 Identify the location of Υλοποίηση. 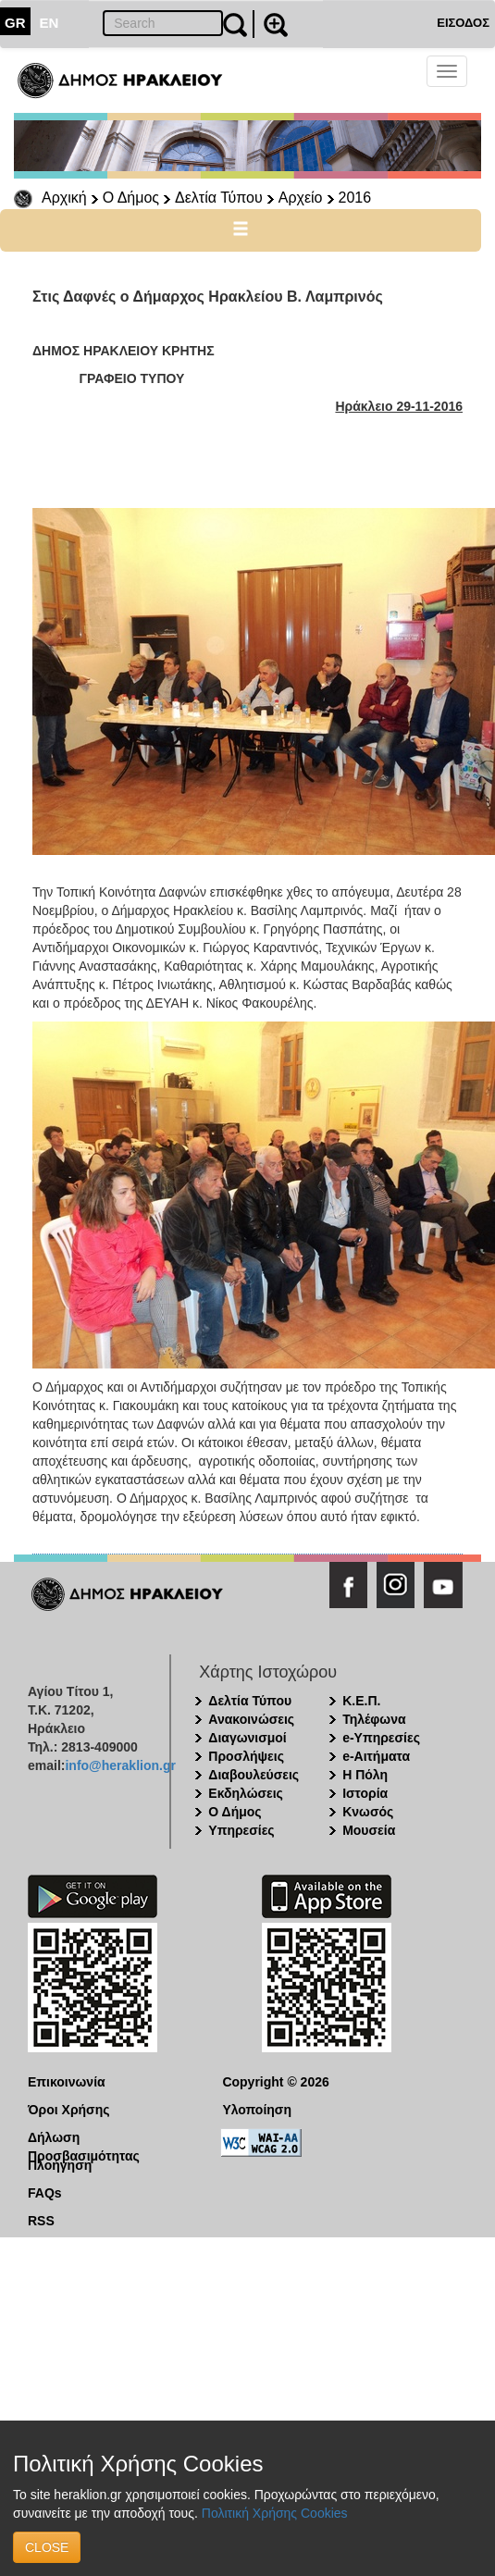
(256, 2109).